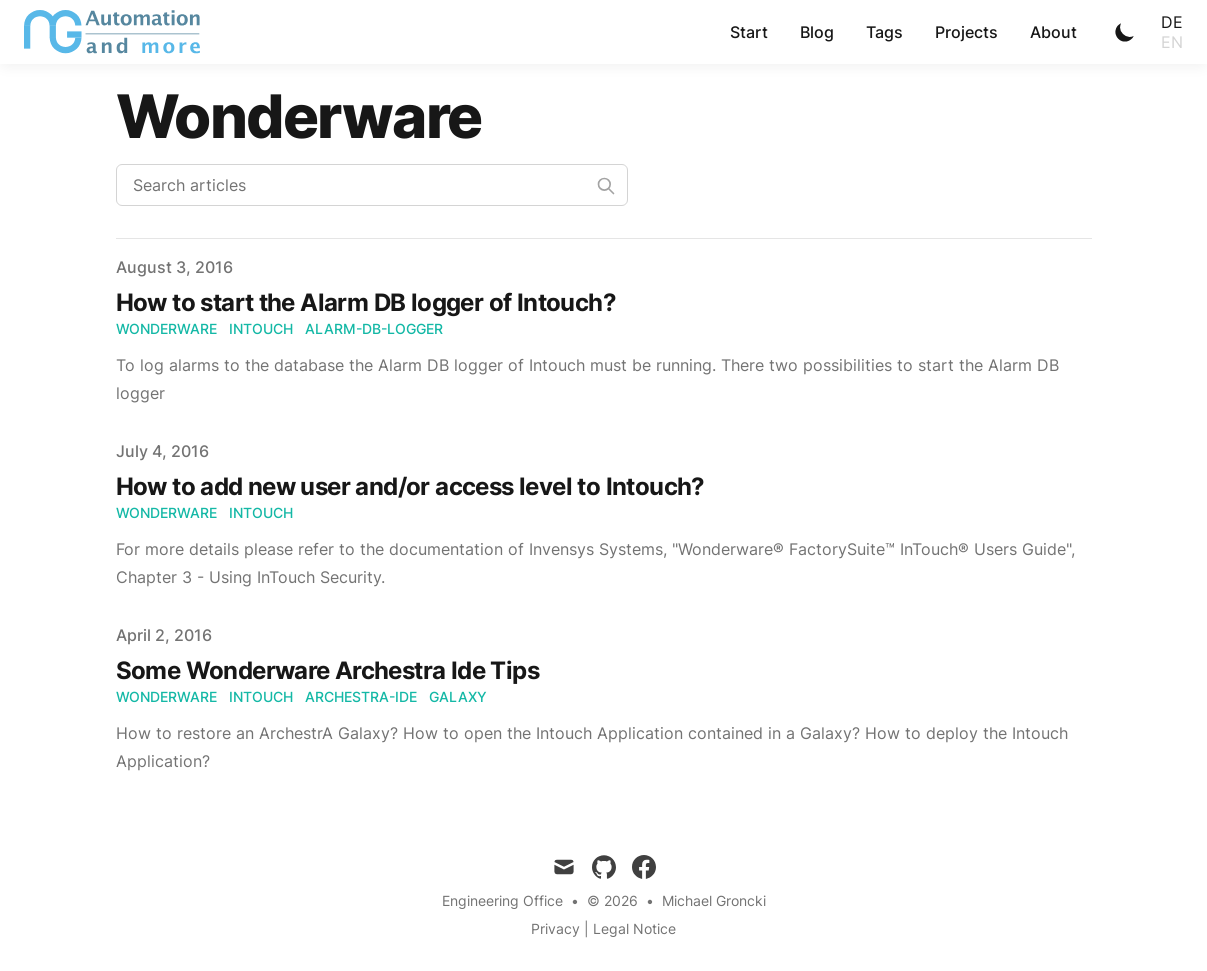 The image size is (1207, 971). What do you see at coordinates (1125, 32) in the screenshot?
I see `[Toggle Dark Mode]` at bounding box center [1125, 32].